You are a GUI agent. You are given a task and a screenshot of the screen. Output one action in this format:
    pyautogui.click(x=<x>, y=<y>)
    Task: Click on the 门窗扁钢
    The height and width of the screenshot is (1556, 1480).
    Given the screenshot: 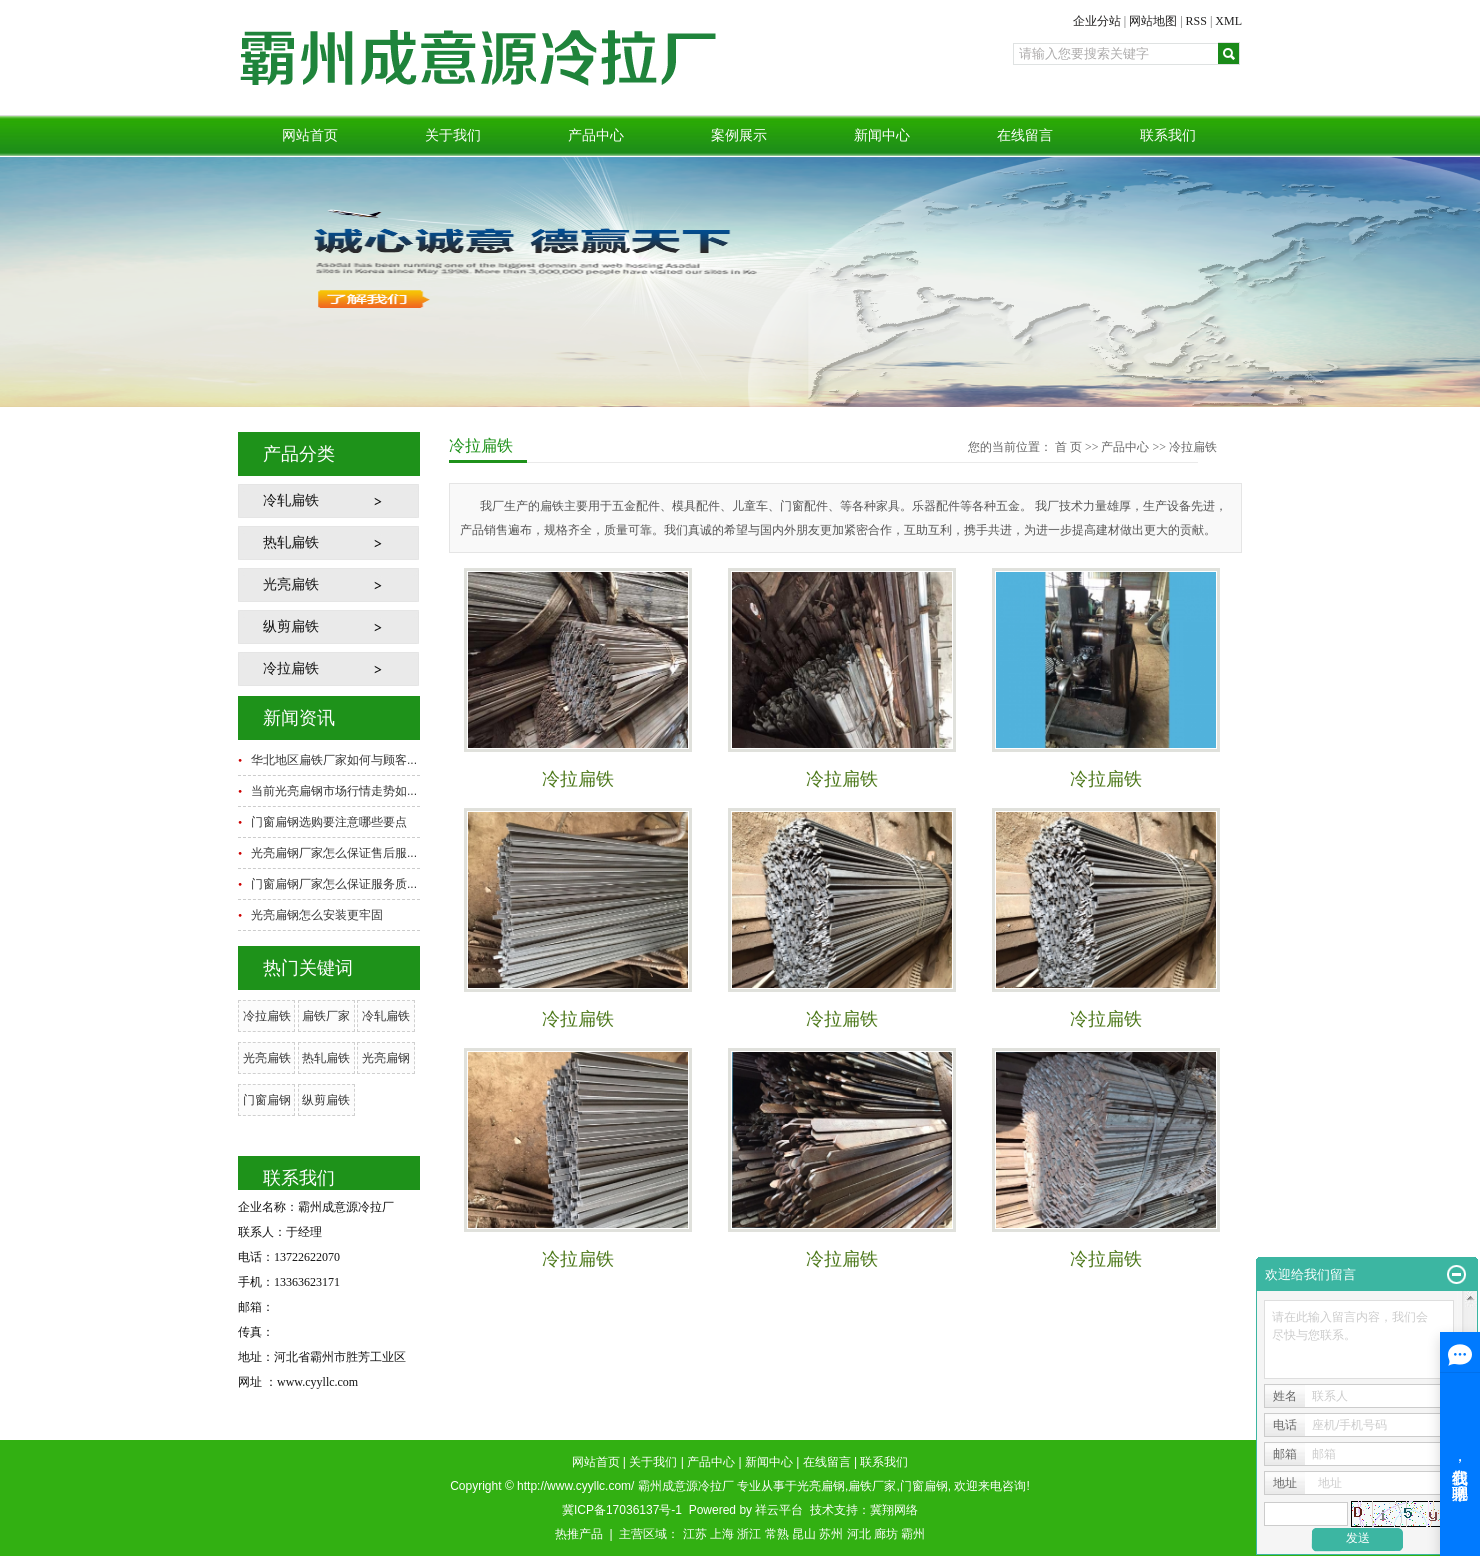 What is the action you would take?
    pyautogui.click(x=267, y=1100)
    